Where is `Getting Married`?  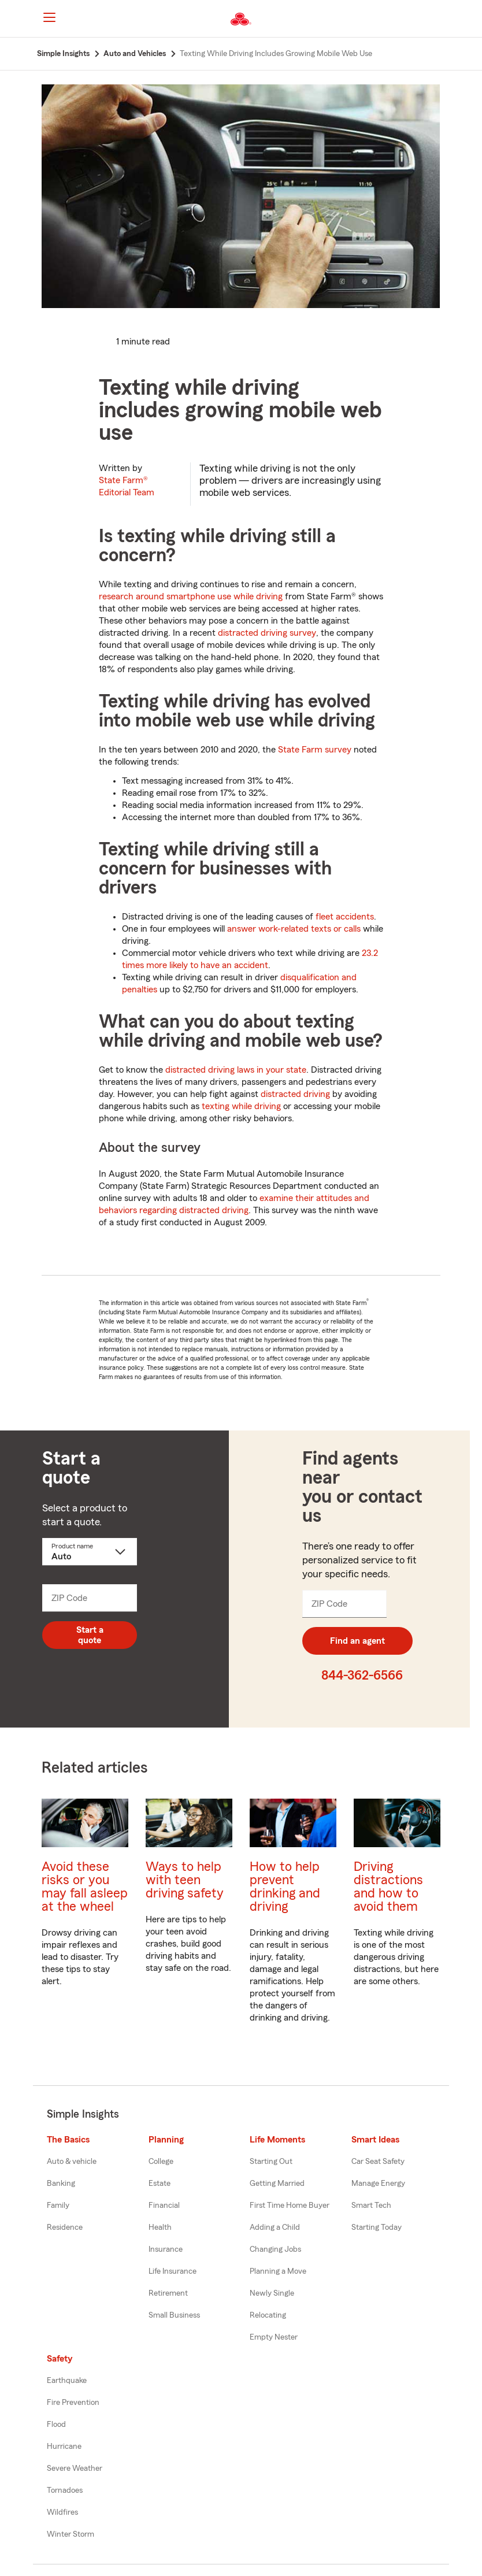 Getting Married is located at coordinates (277, 2184).